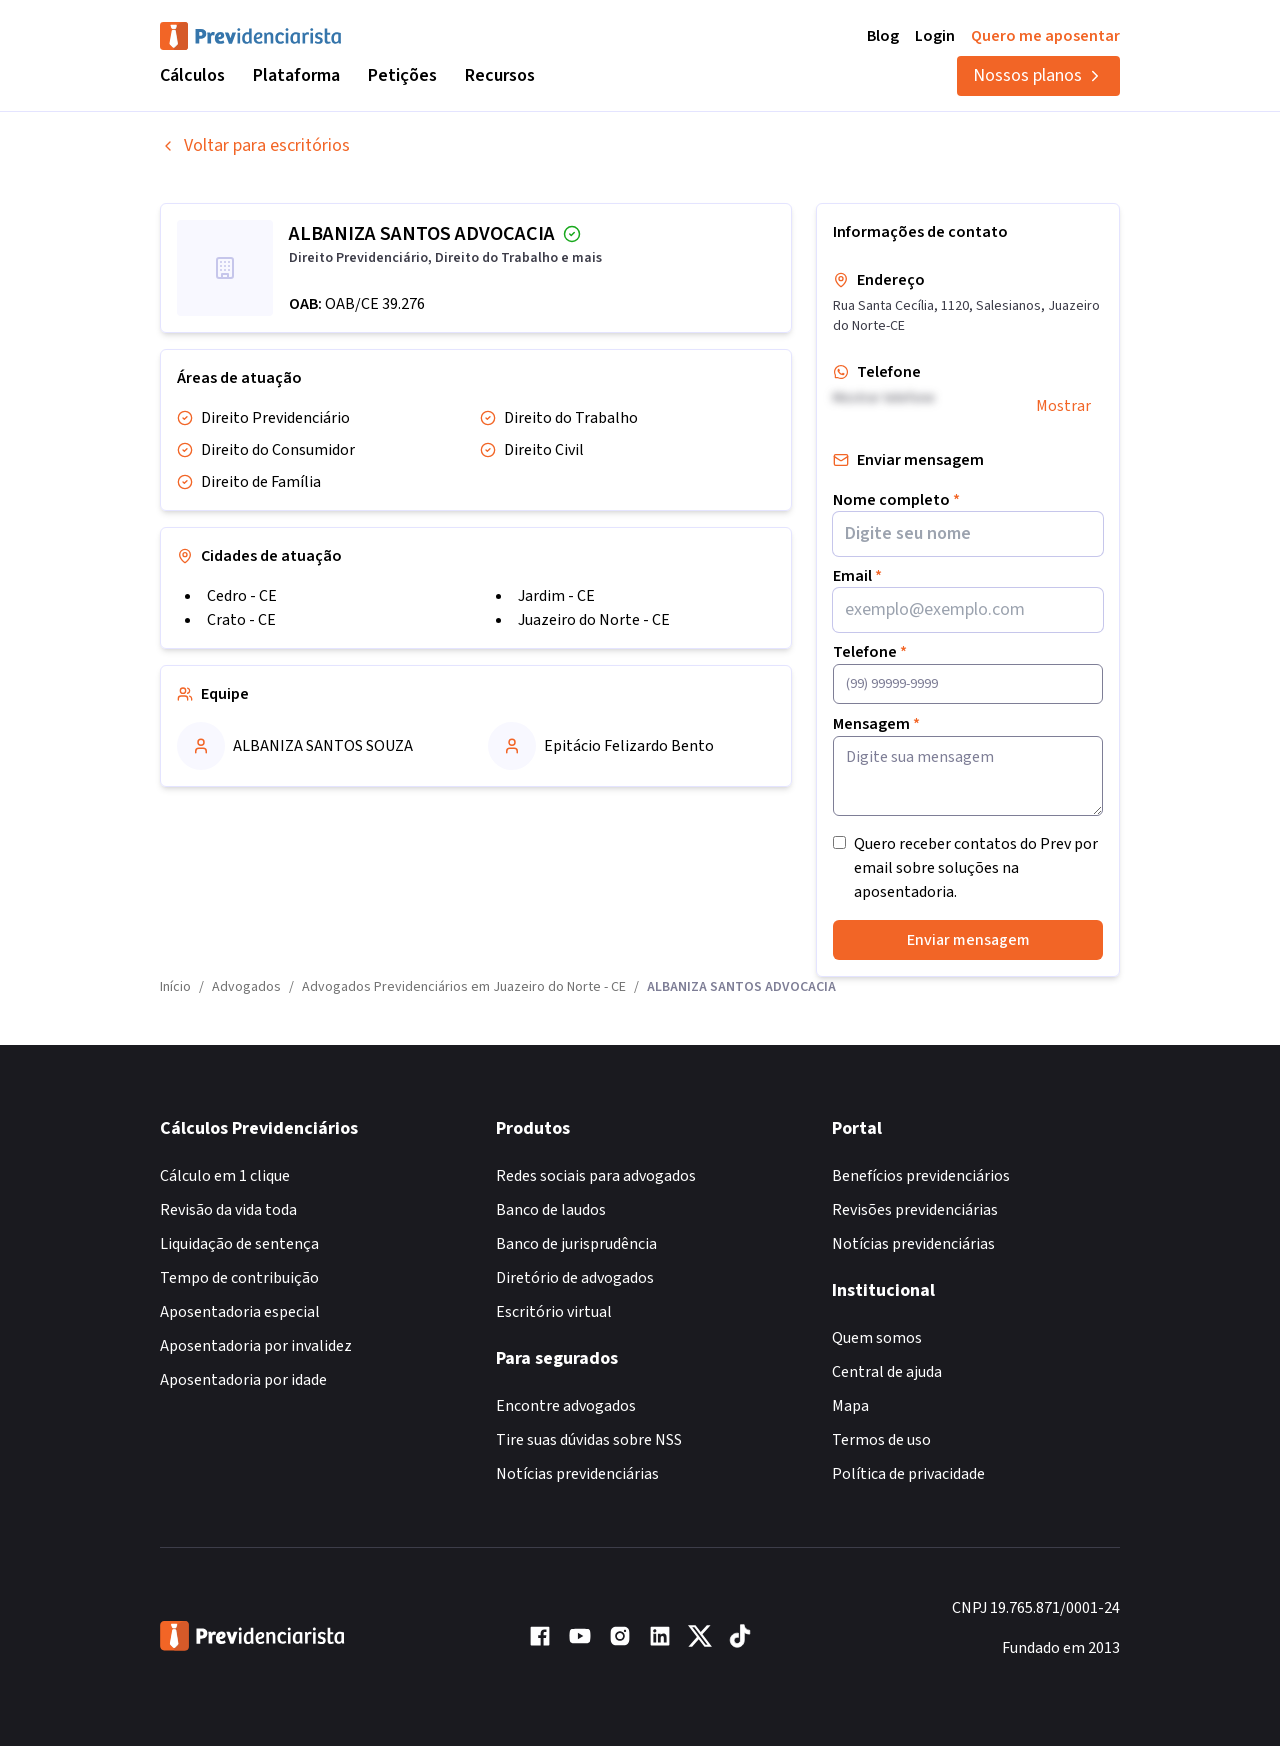 The image size is (1280, 1746). What do you see at coordinates (594, 620) in the screenshot?
I see `Juazeiro do Norte - CE` at bounding box center [594, 620].